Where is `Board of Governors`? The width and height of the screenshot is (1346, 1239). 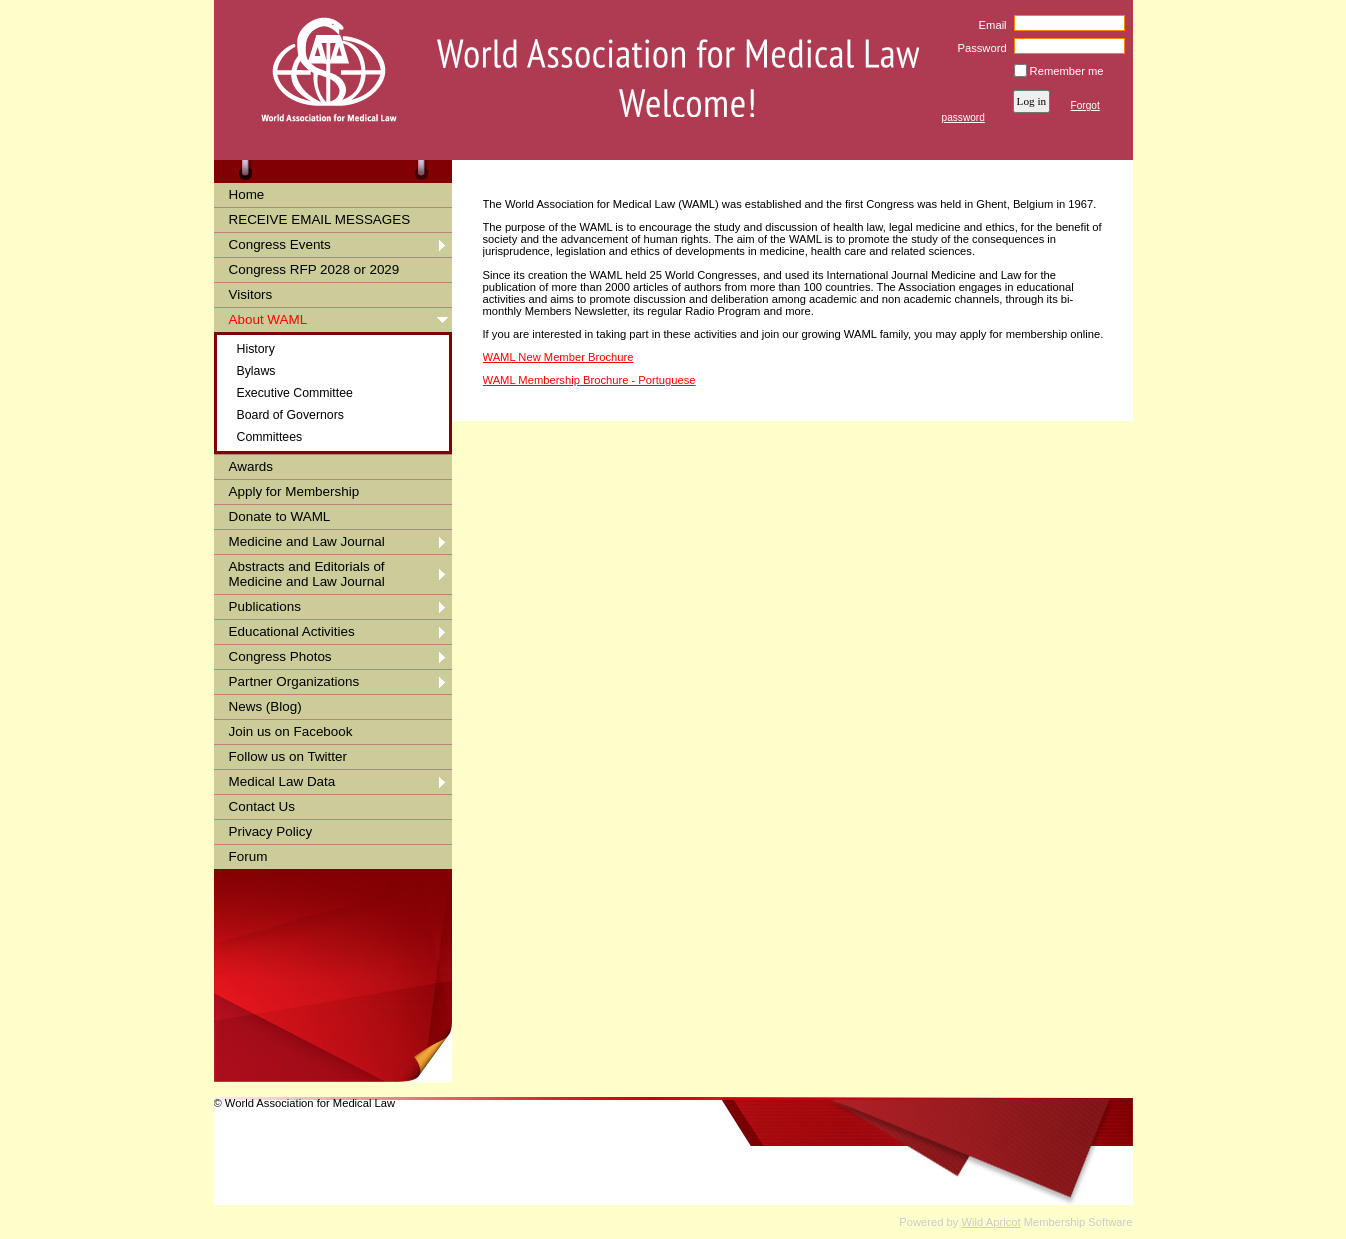 Board of Governors is located at coordinates (290, 415).